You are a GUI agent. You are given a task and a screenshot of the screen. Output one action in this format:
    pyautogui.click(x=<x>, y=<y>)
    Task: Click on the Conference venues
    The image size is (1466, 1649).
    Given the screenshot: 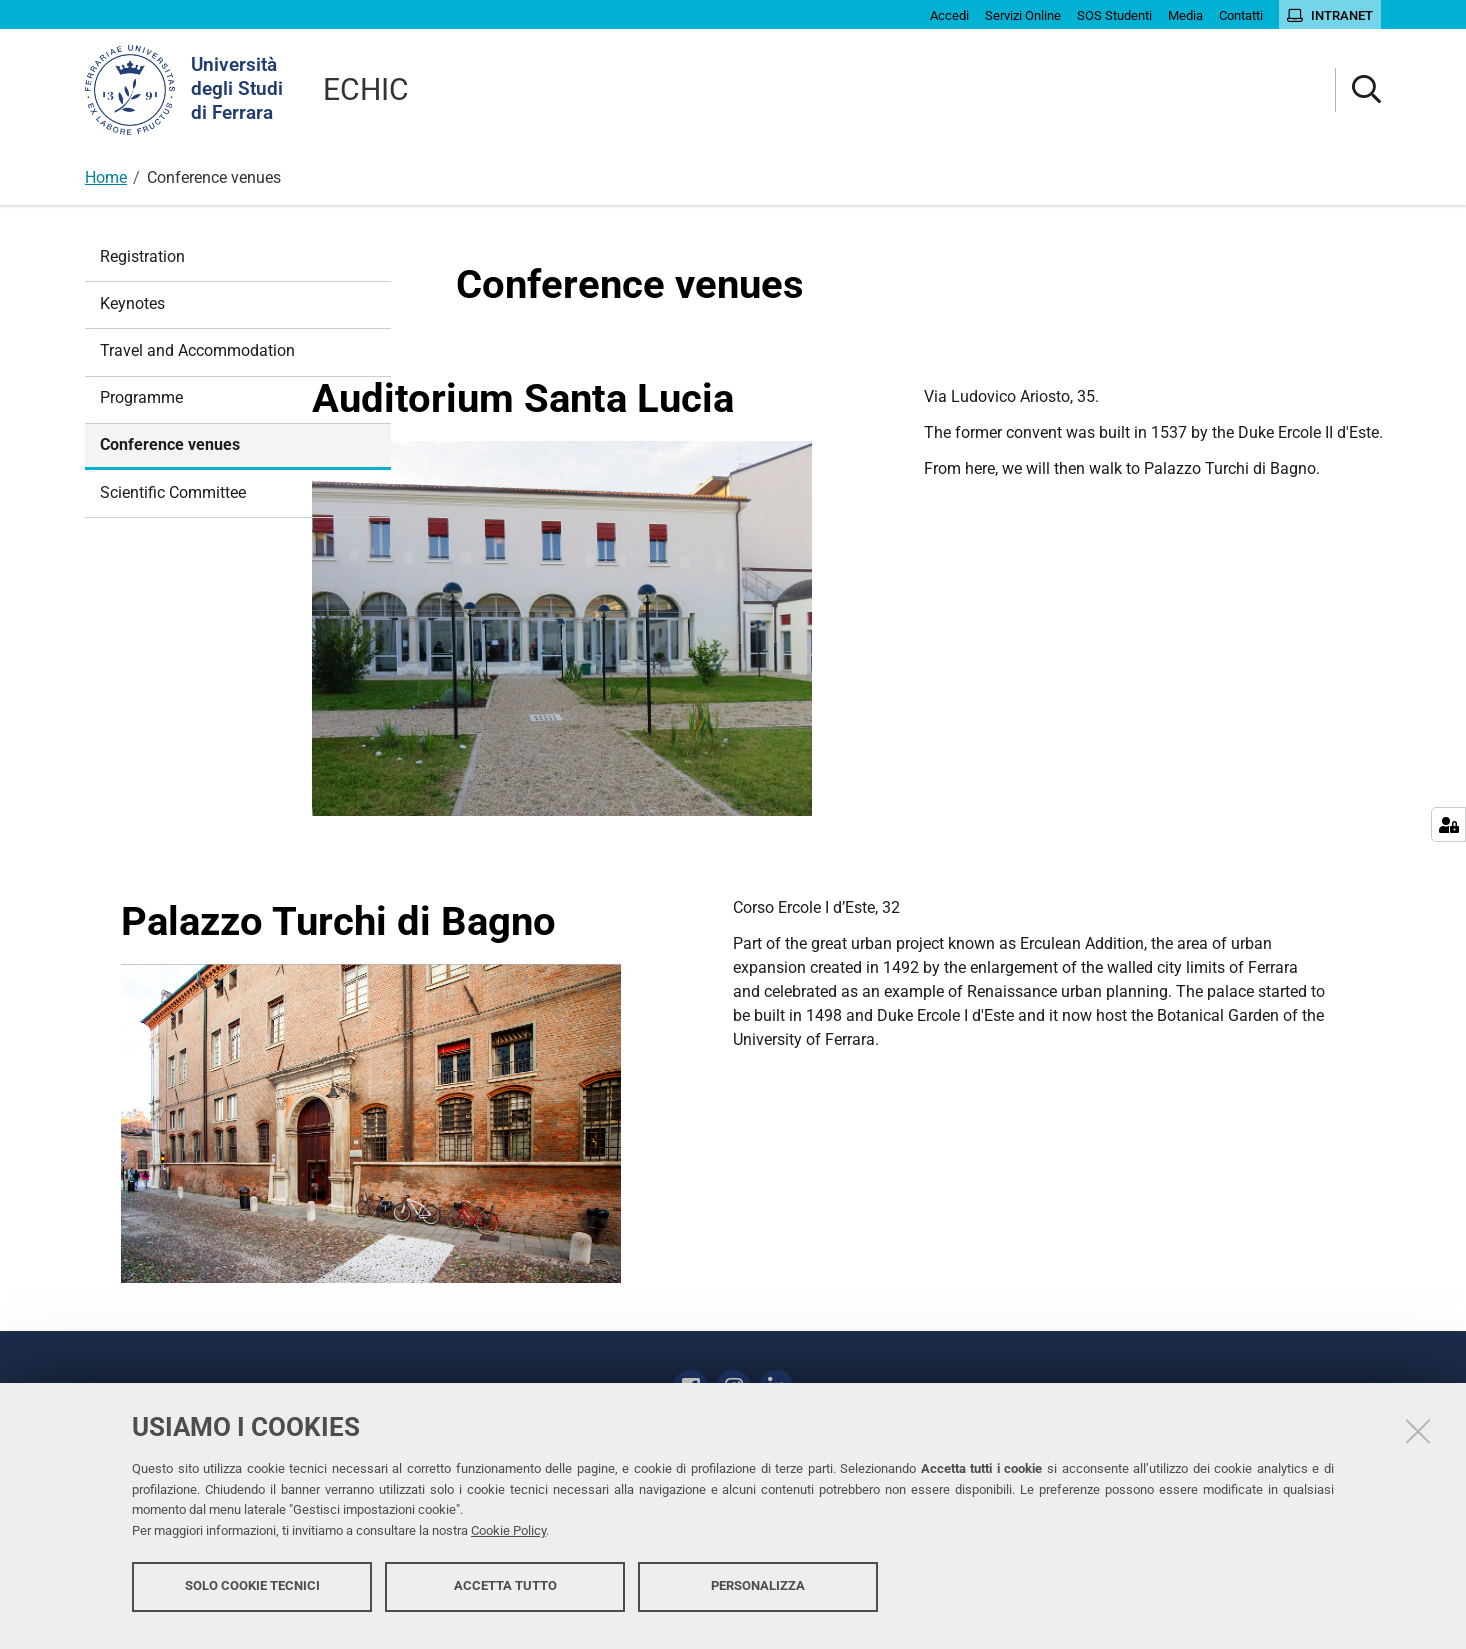 What is the action you would take?
    pyautogui.click(x=170, y=444)
    